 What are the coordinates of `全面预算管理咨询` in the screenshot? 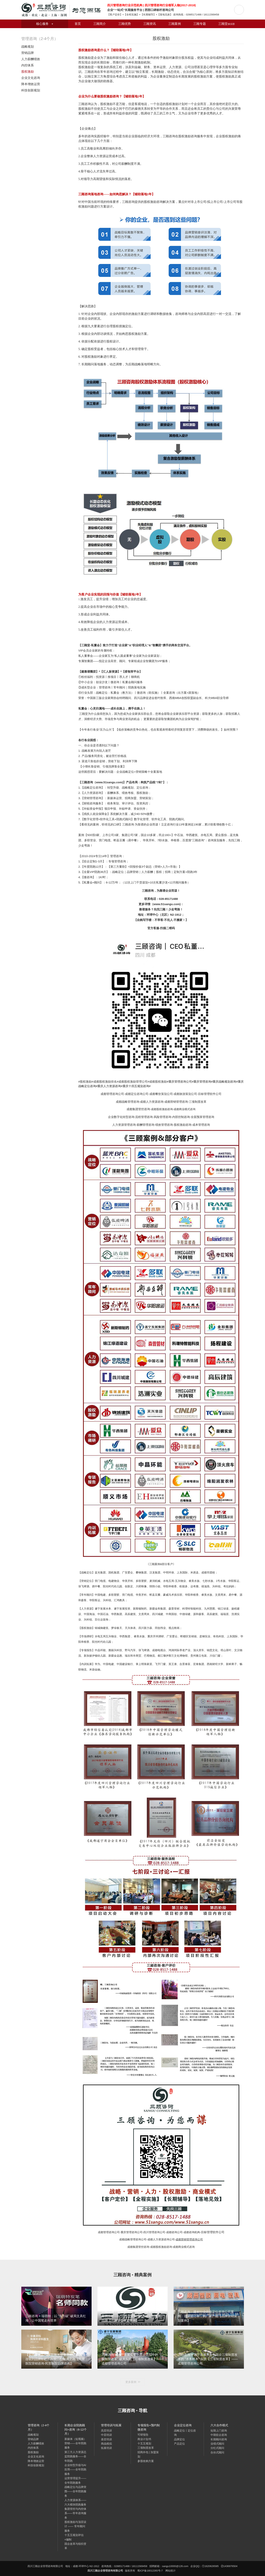 It's located at (202, 1117).